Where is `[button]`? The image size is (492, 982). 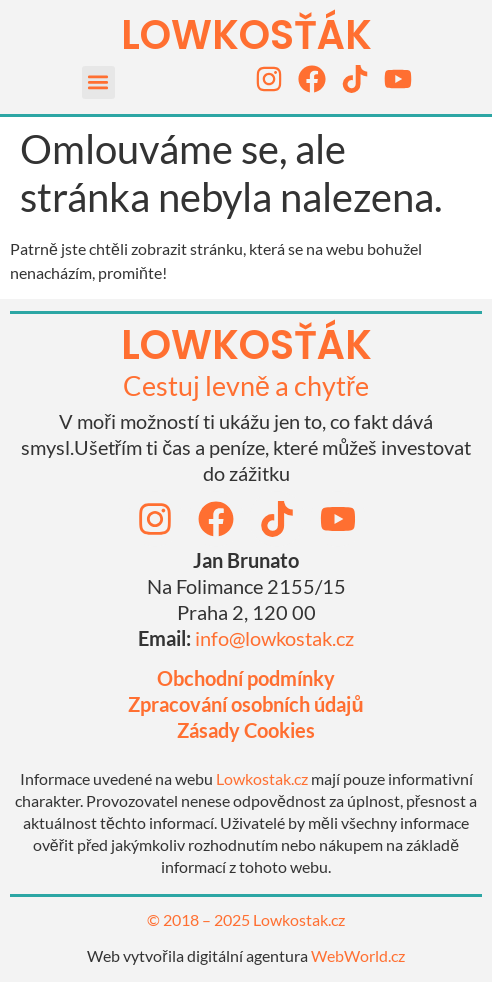 [button] is located at coordinates (98, 82).